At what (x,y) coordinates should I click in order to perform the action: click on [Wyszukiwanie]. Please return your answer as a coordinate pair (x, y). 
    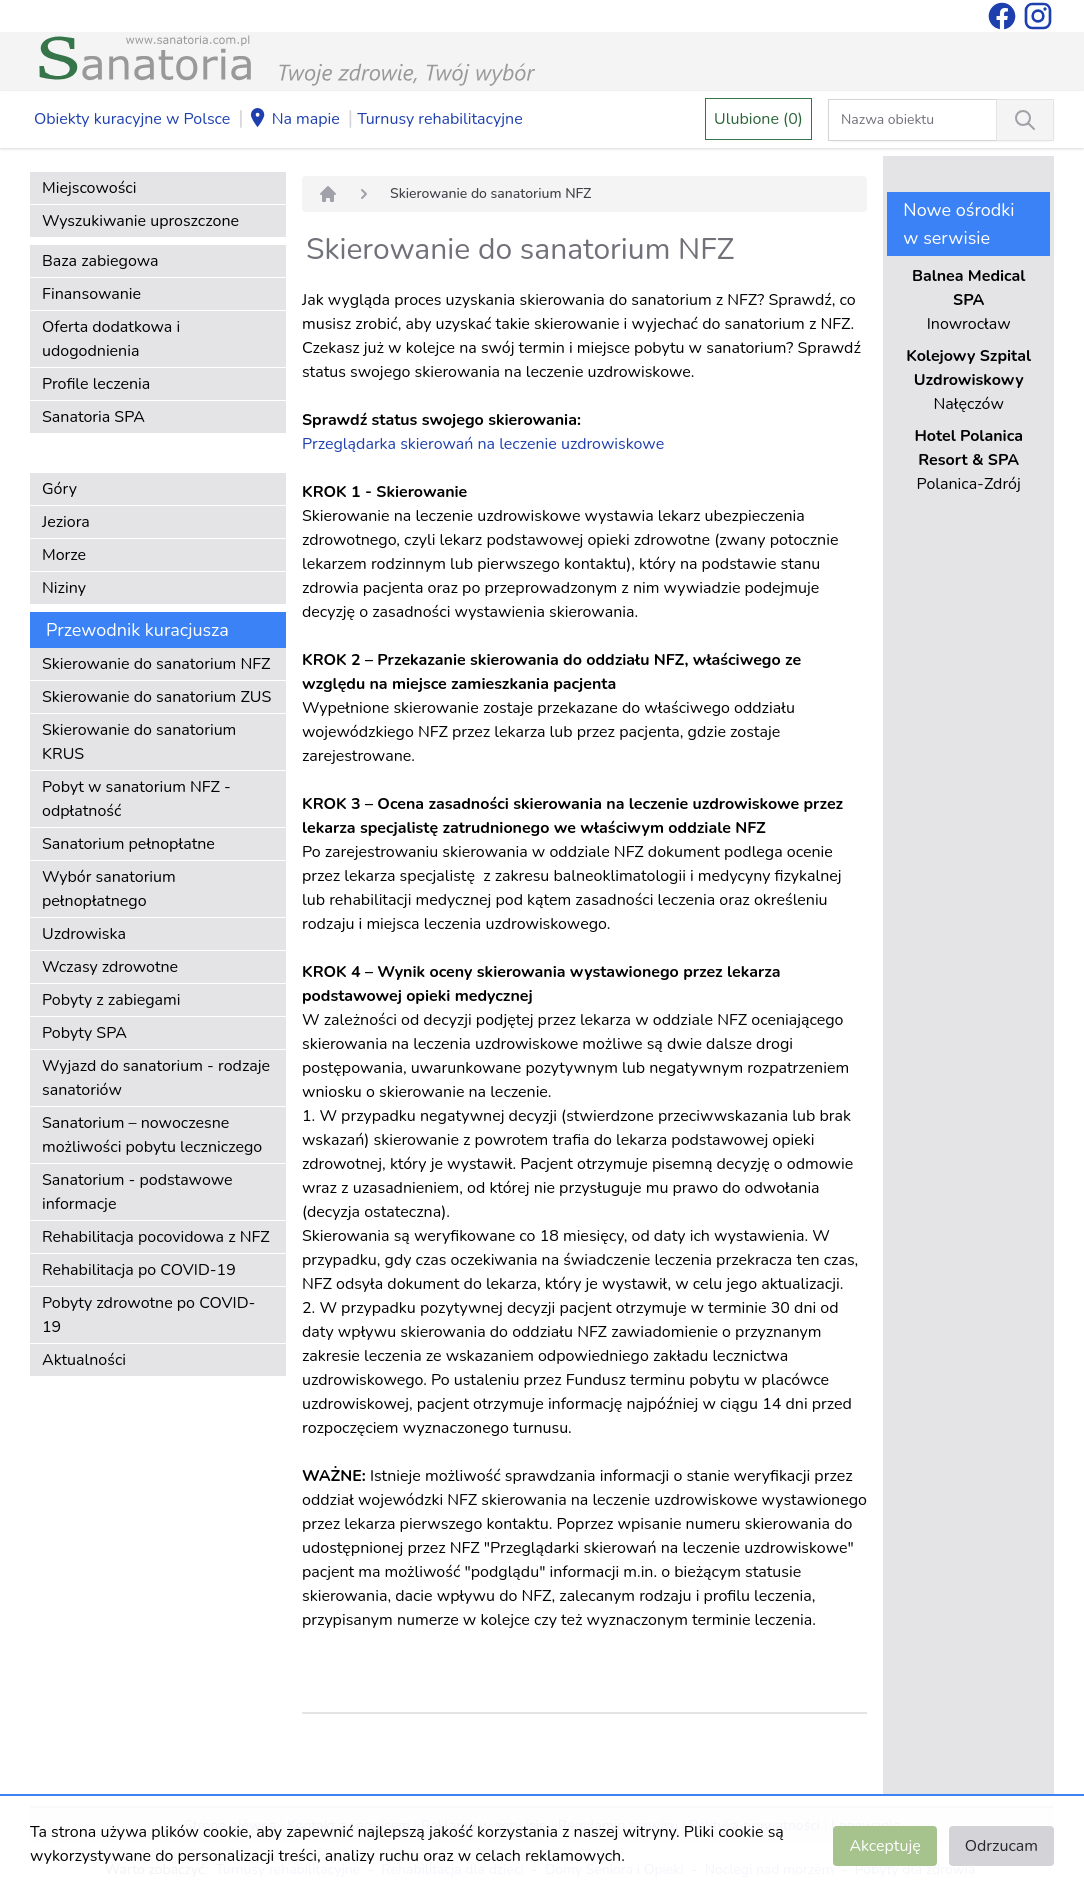
    Looking at the image, I should click on (1025, 120).